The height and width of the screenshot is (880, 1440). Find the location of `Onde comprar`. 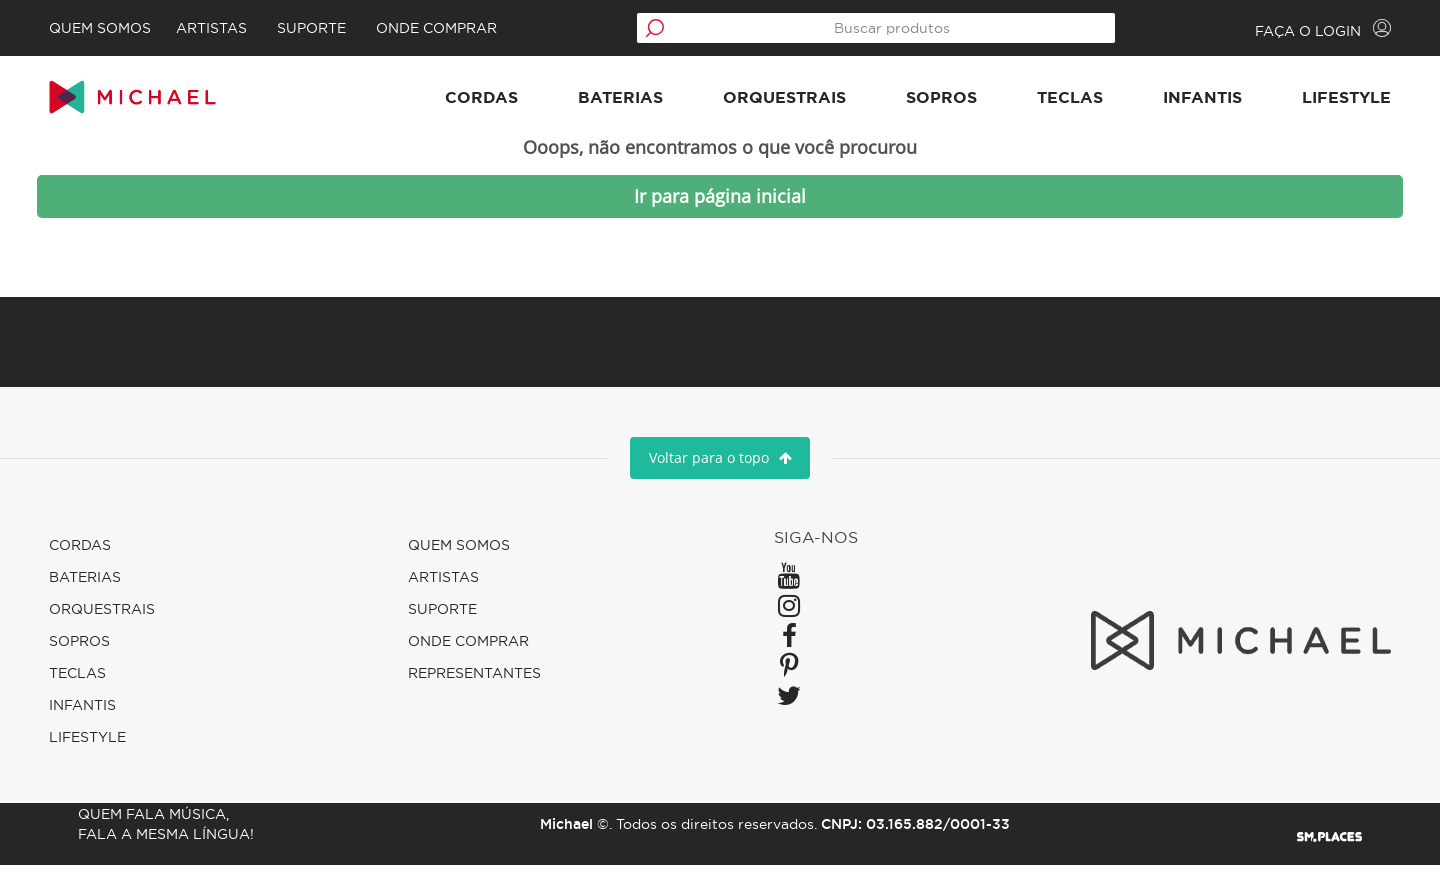

Onde comprar is located at coordinates (483, 28).